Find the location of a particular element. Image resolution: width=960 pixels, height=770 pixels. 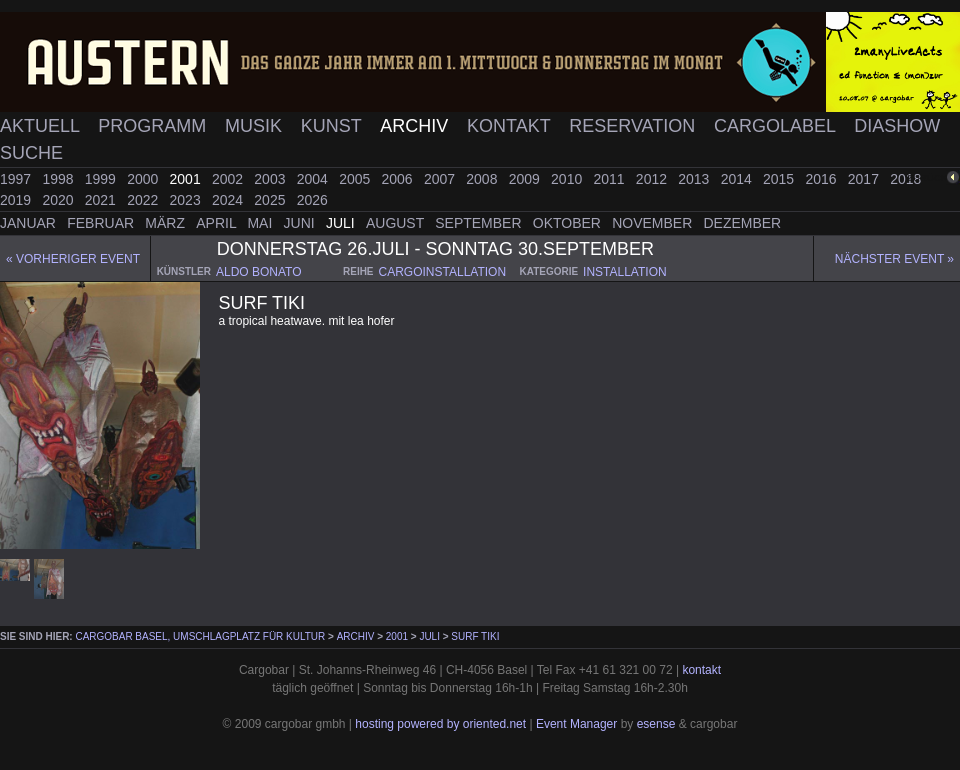

aldo bonato is located at coordinates (259, 272).